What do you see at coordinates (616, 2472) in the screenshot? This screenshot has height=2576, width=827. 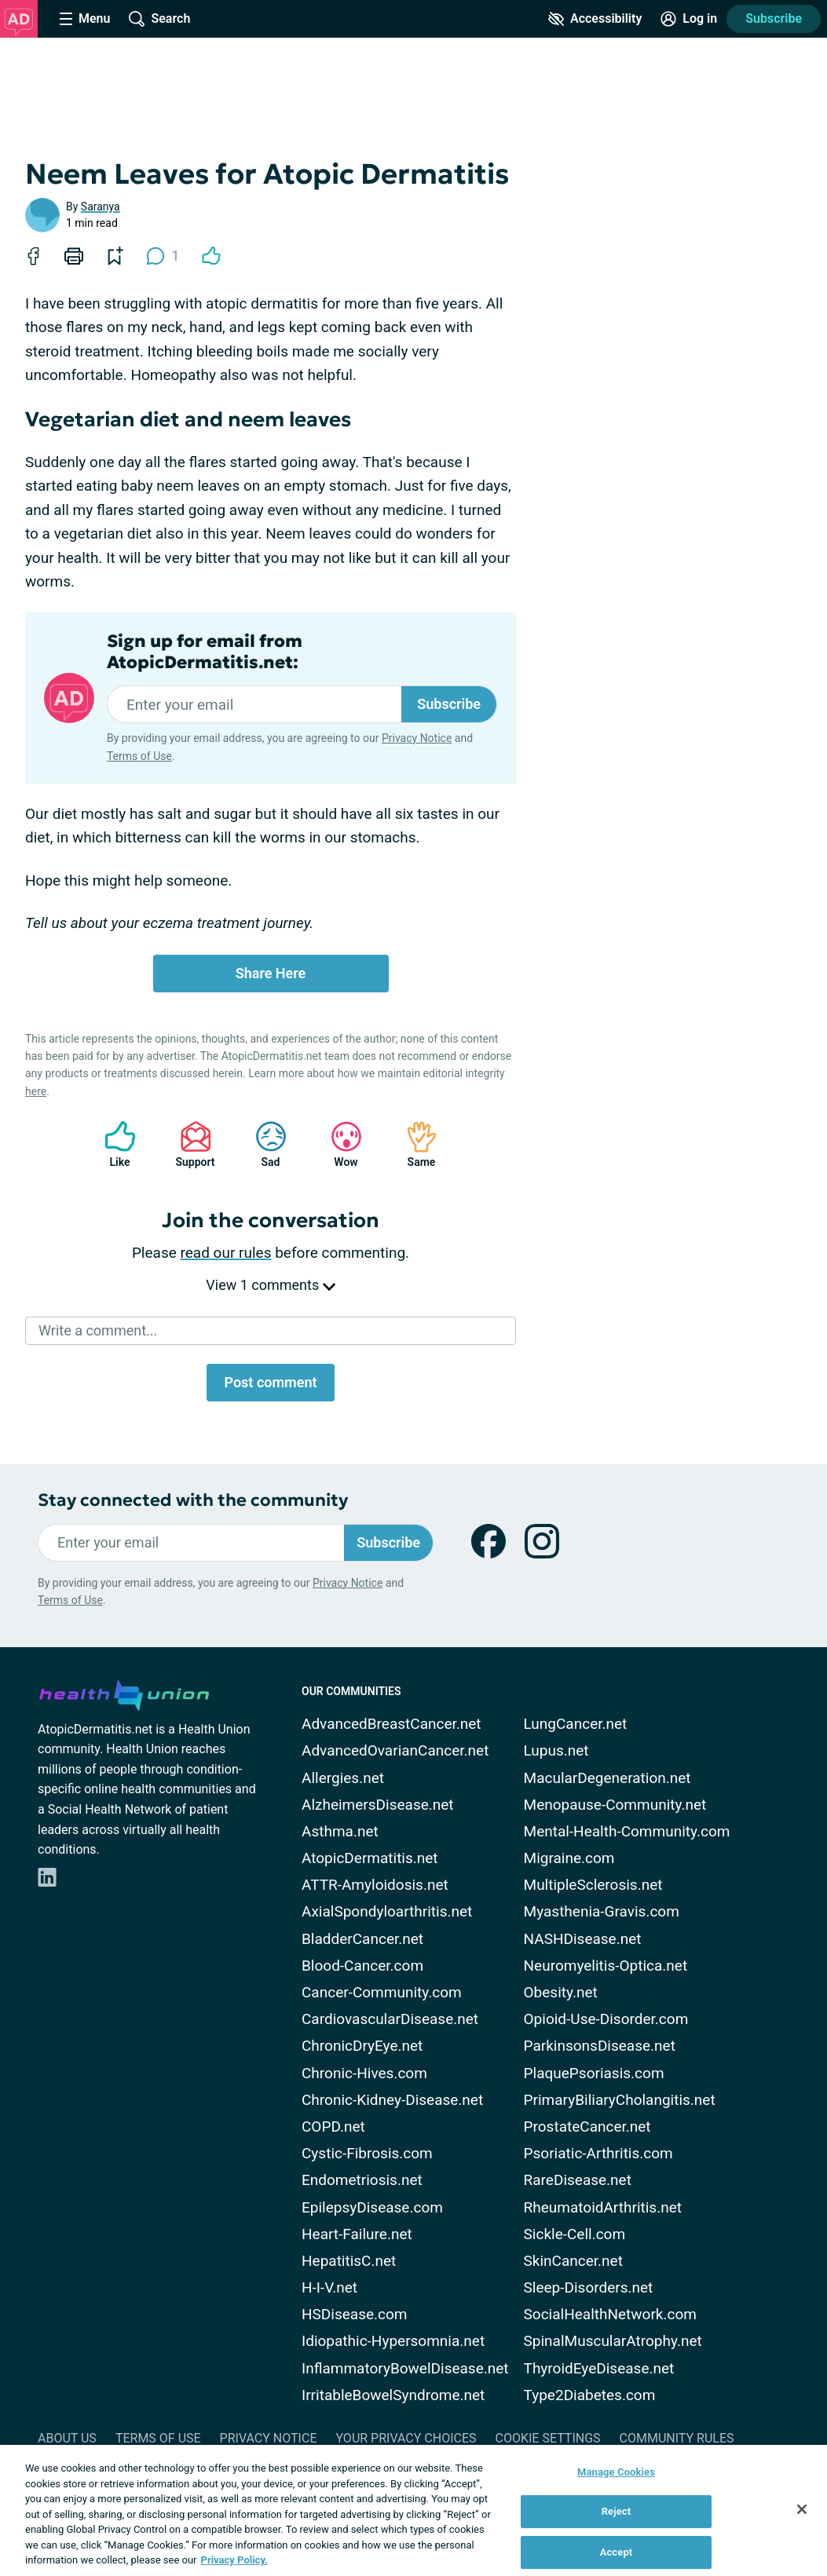 I see `Manage Cookies [Manage Cookies, Opens the preference center dialog]` at bounding box center [616, 2472].